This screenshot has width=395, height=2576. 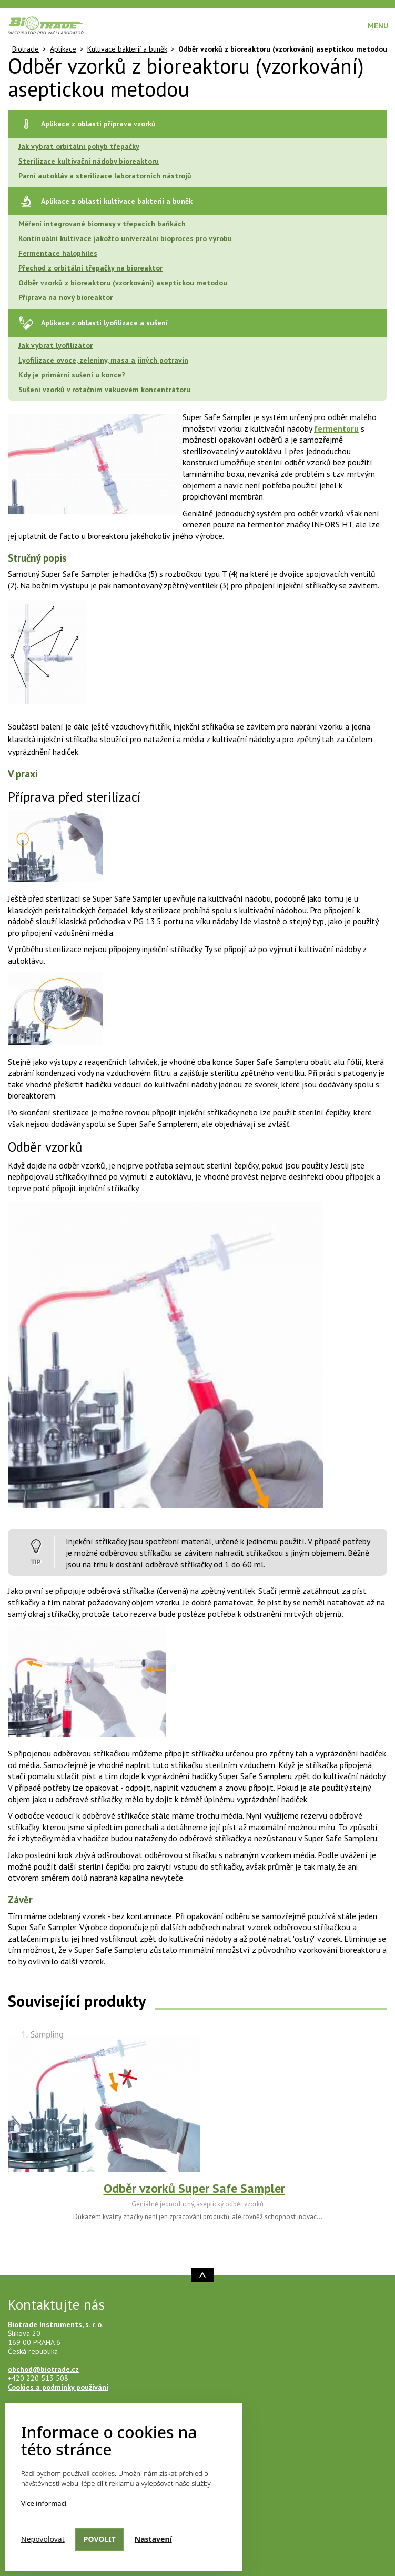 I want to click on Biotrade, so click(x=25, y=49).